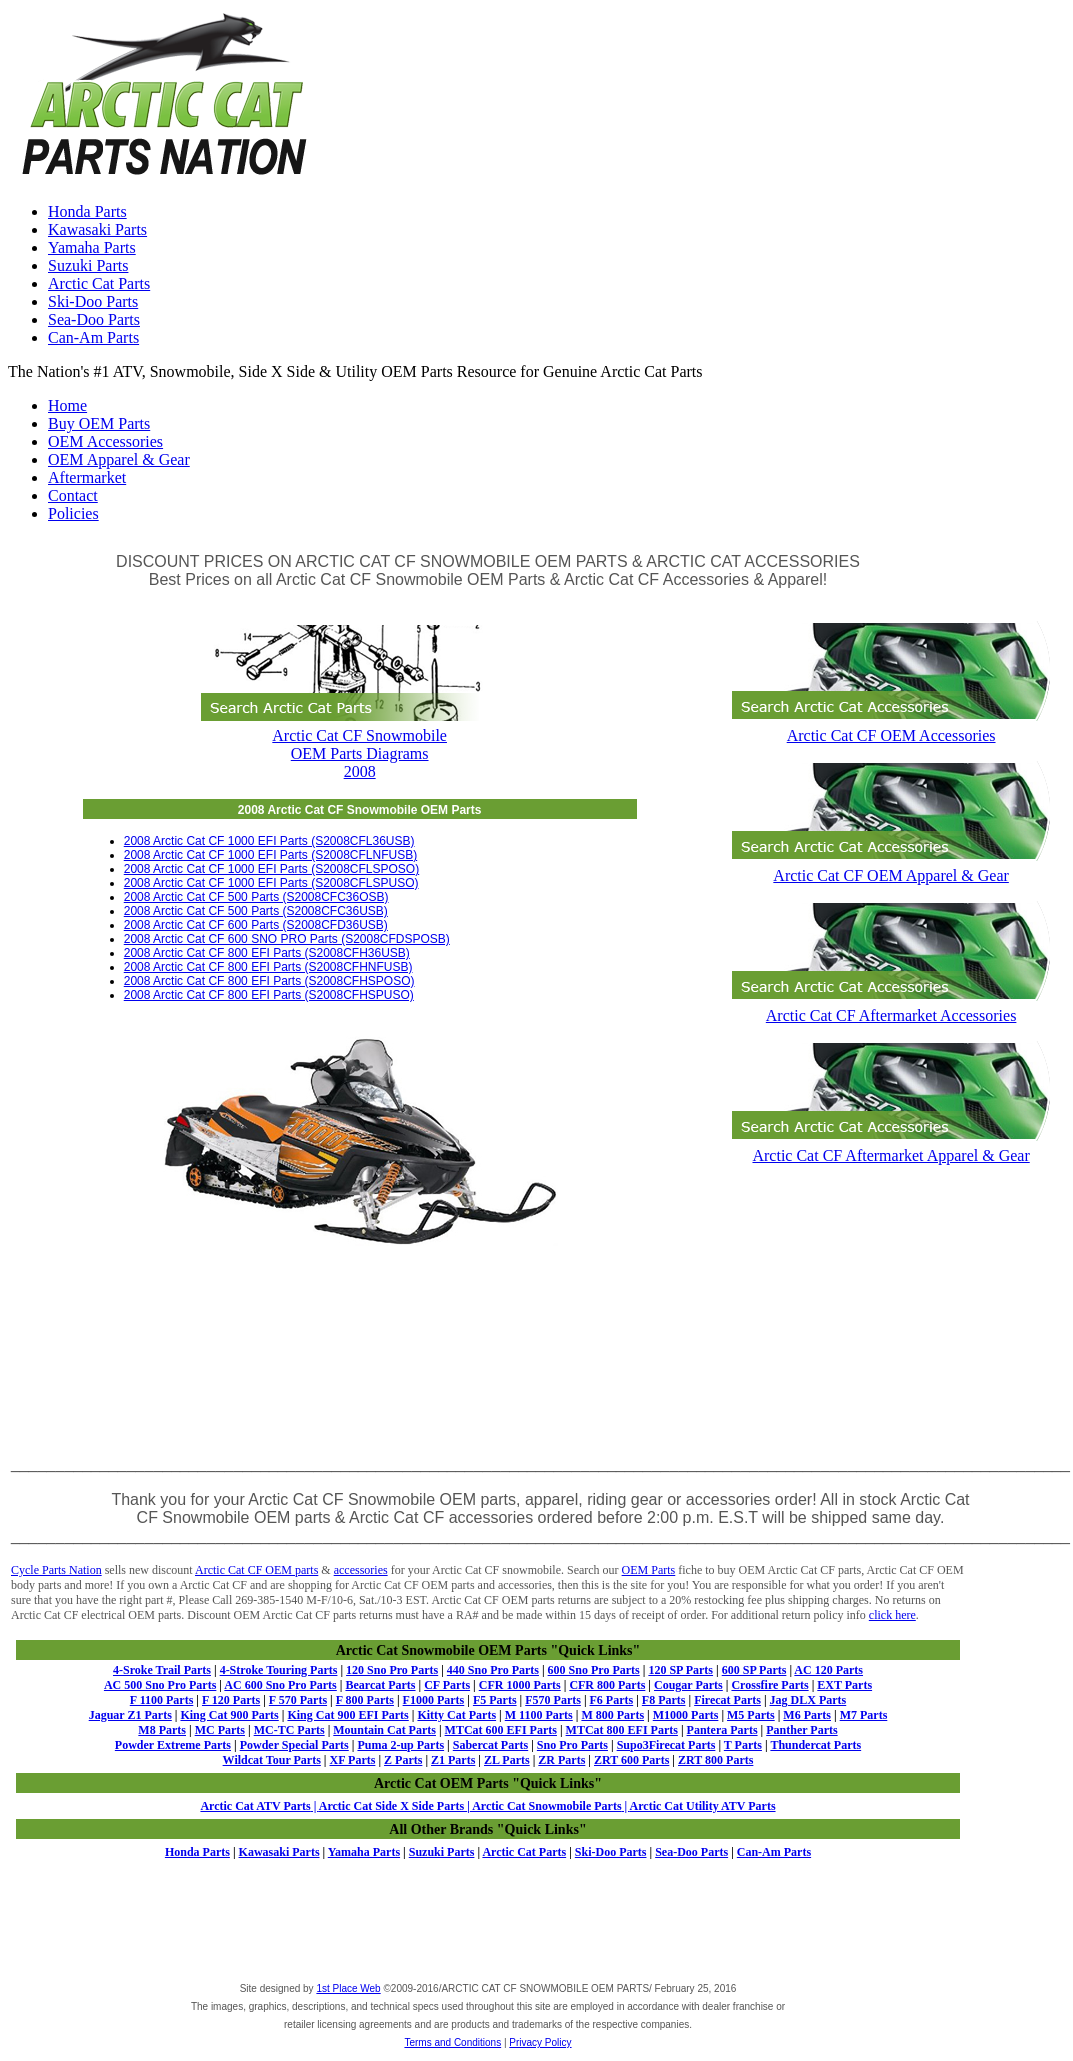 Image resolution: width=1073 pixels, height=2061 pixels. What do you see at coordinates (87, 211) in the screenshot?
I see `Honda Parts` at bounding box center [87, 211].